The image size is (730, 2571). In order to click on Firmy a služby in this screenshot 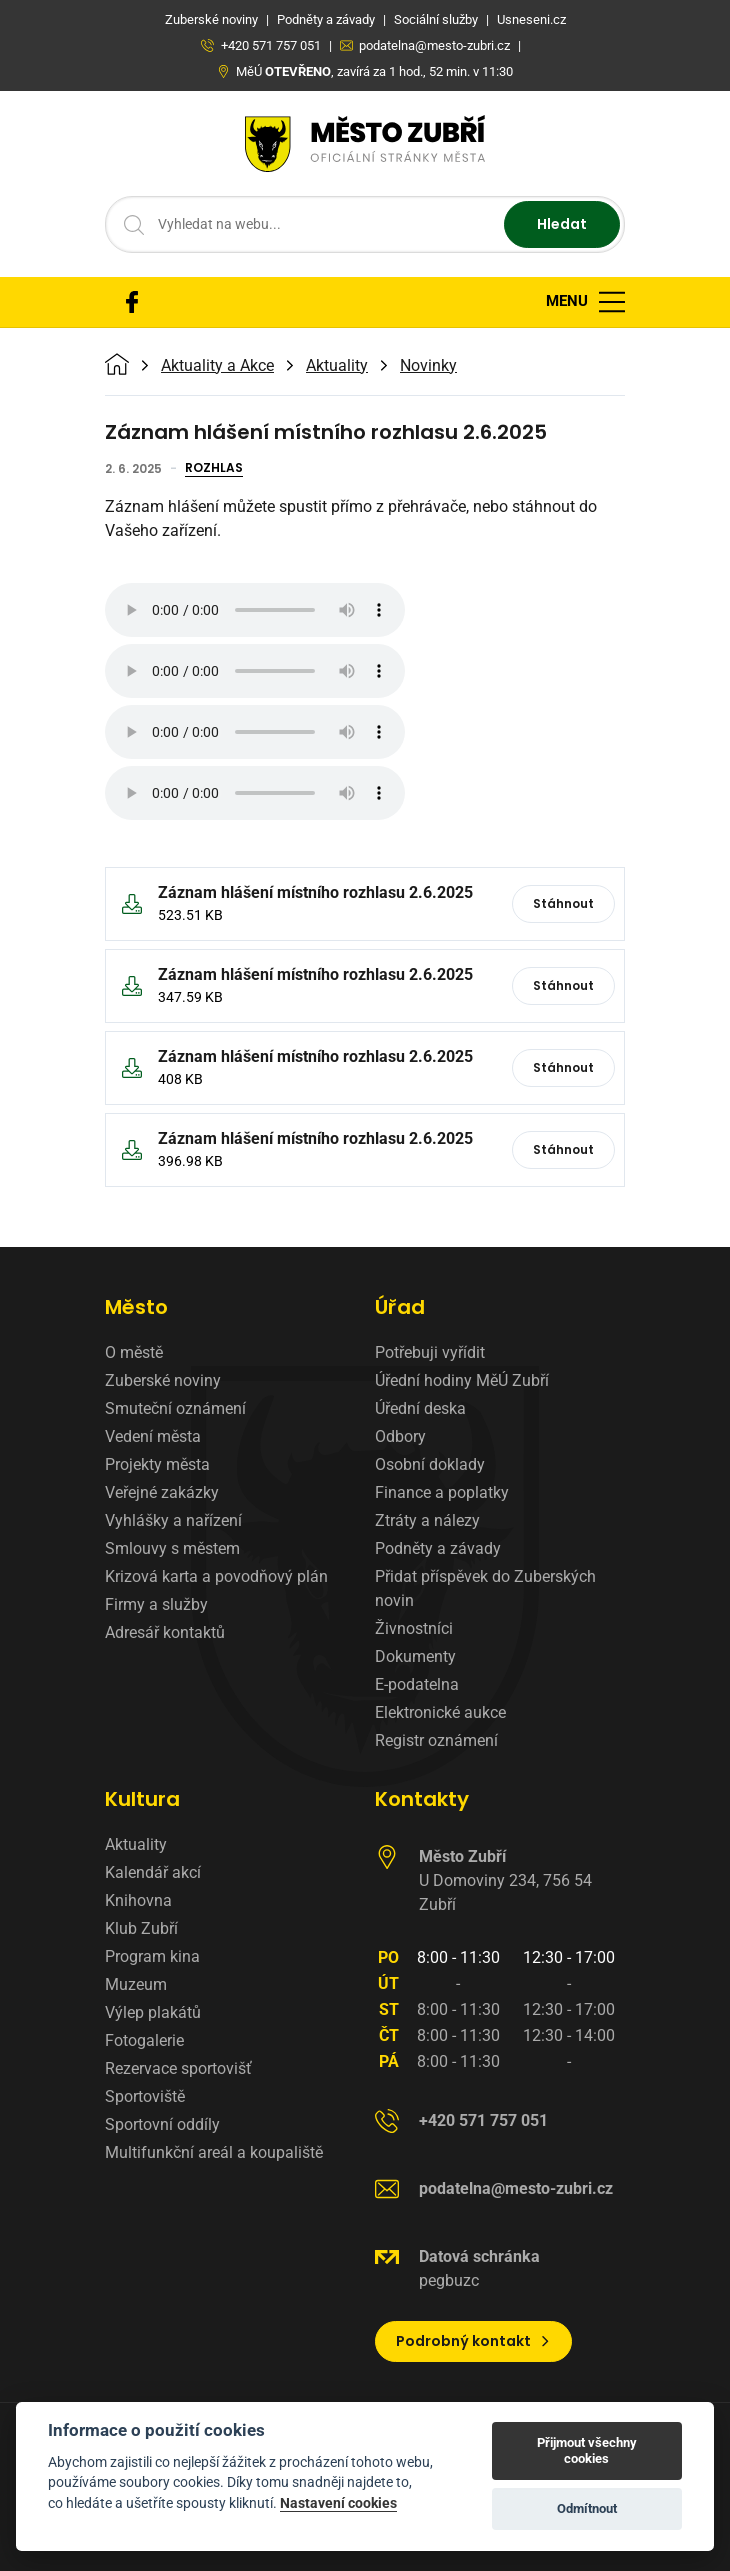, I will do `click(156, 1604)`.